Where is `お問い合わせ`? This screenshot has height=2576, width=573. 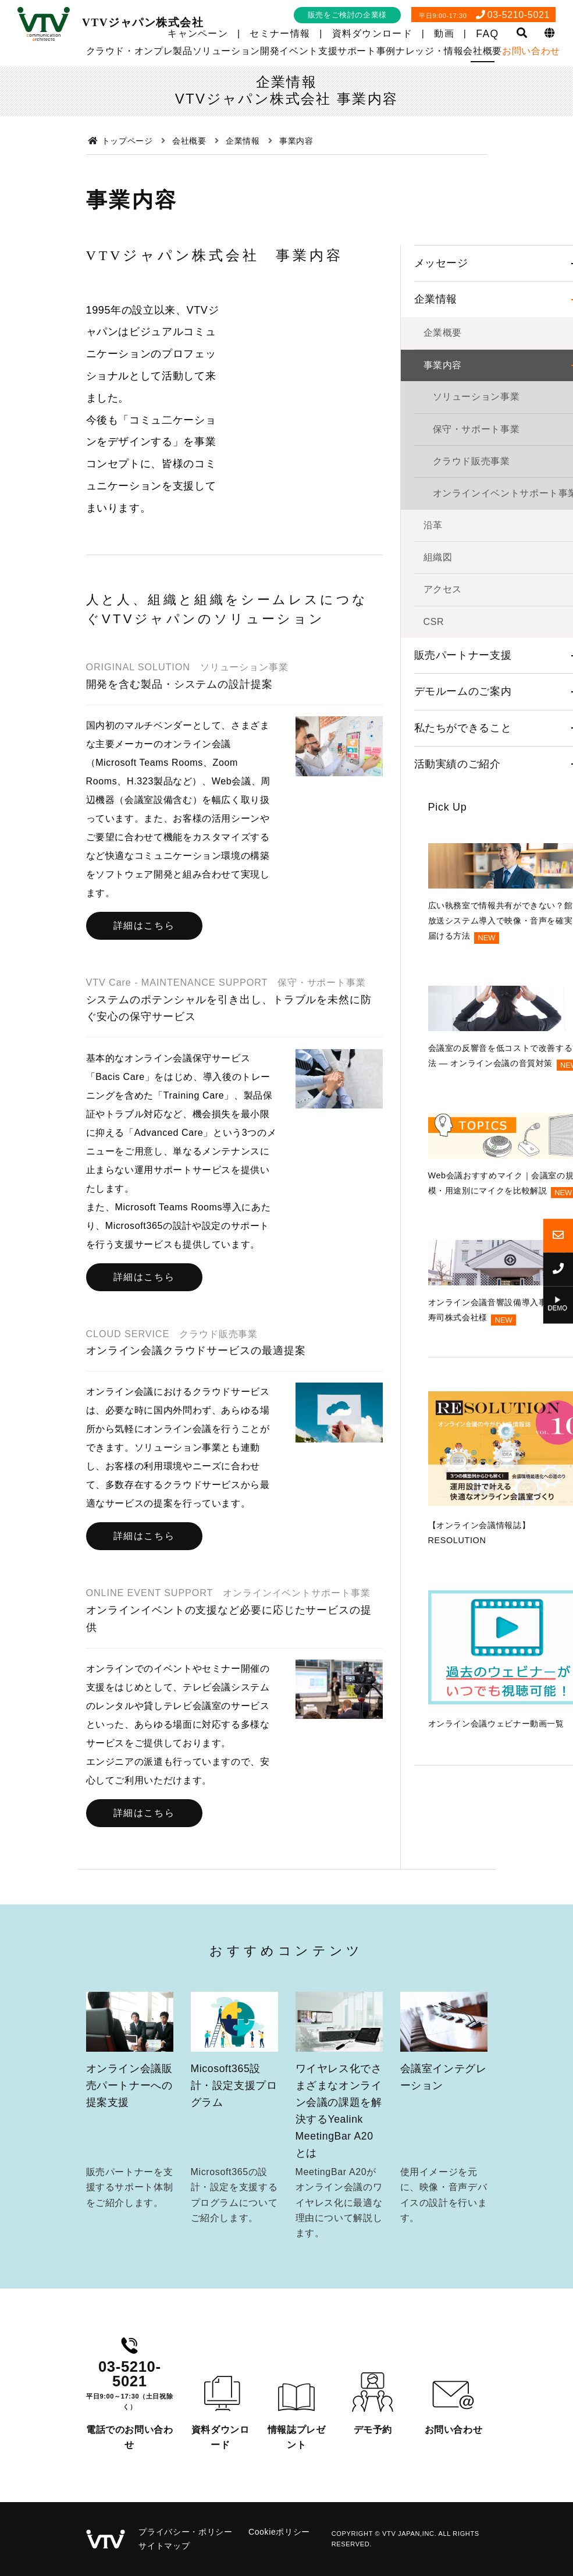 お問い合わせ is located at coordinates (531, 51).